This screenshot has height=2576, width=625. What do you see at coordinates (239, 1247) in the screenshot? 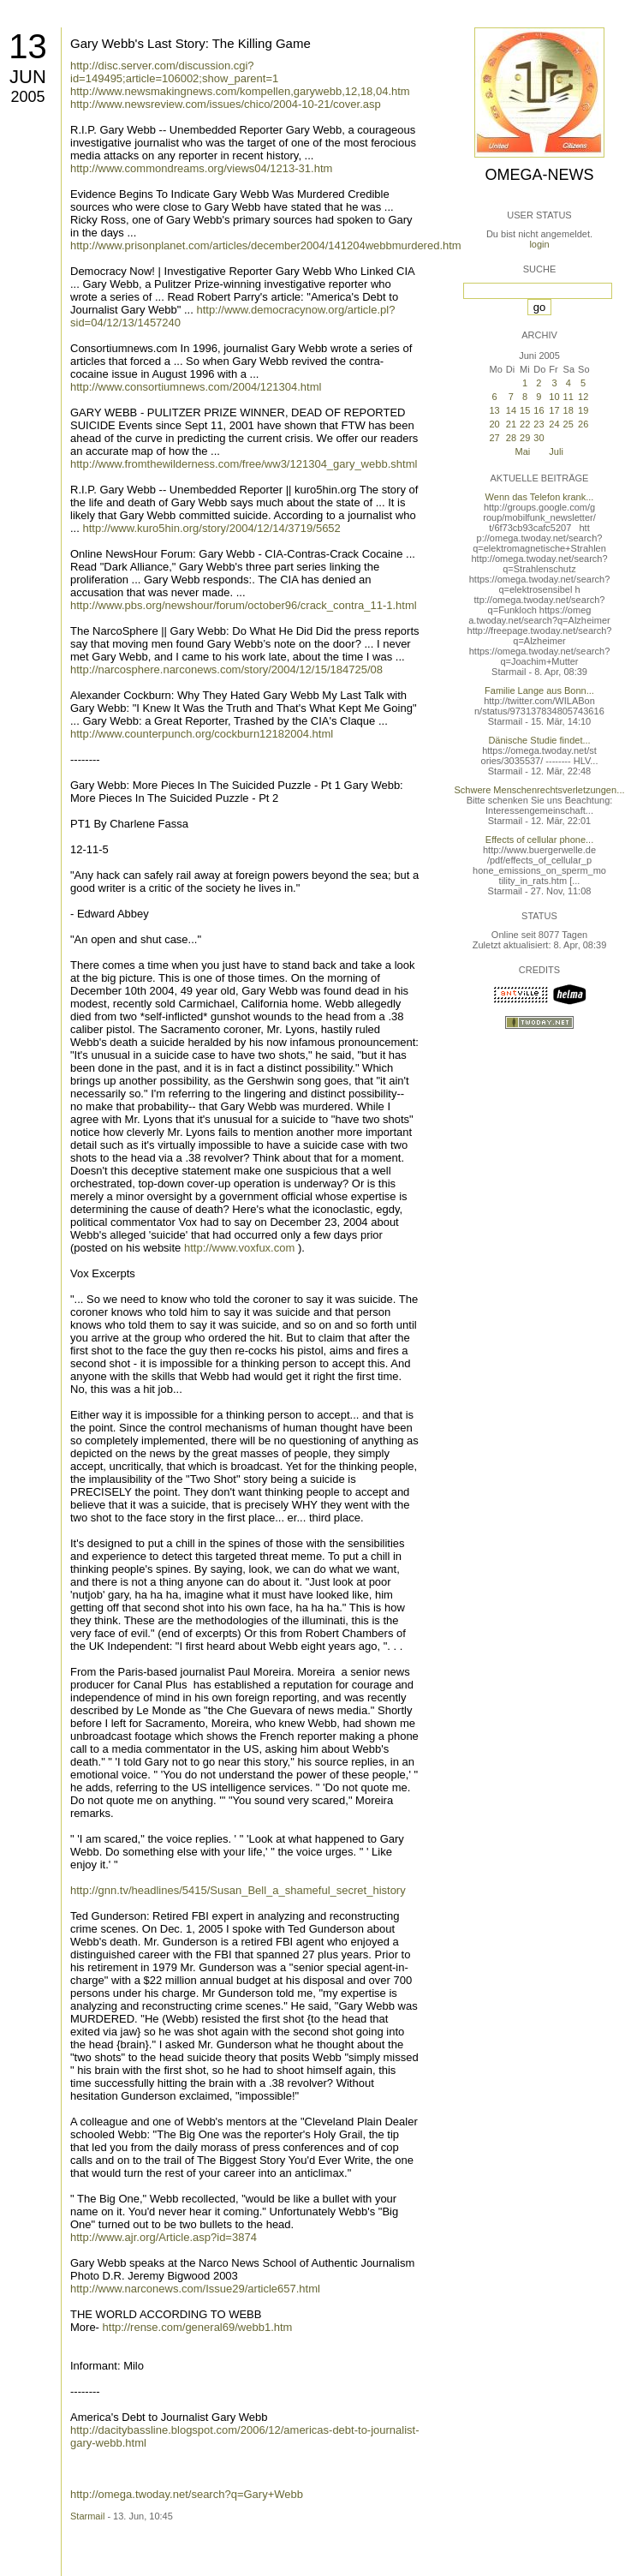
I see `http://www.voxfux.com` at bounding box center [239, 1247].